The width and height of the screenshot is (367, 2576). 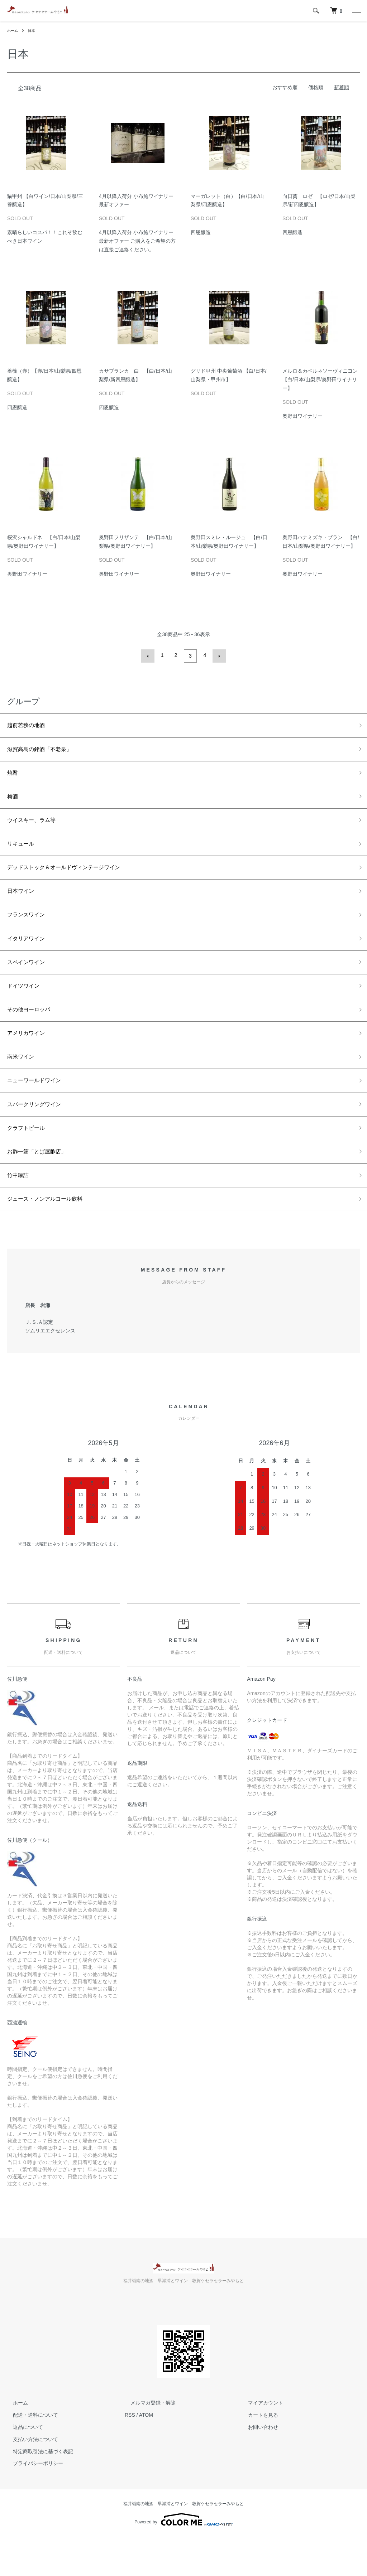 I want to click on ニューワールドワイン, so click(x=39, y=1109).